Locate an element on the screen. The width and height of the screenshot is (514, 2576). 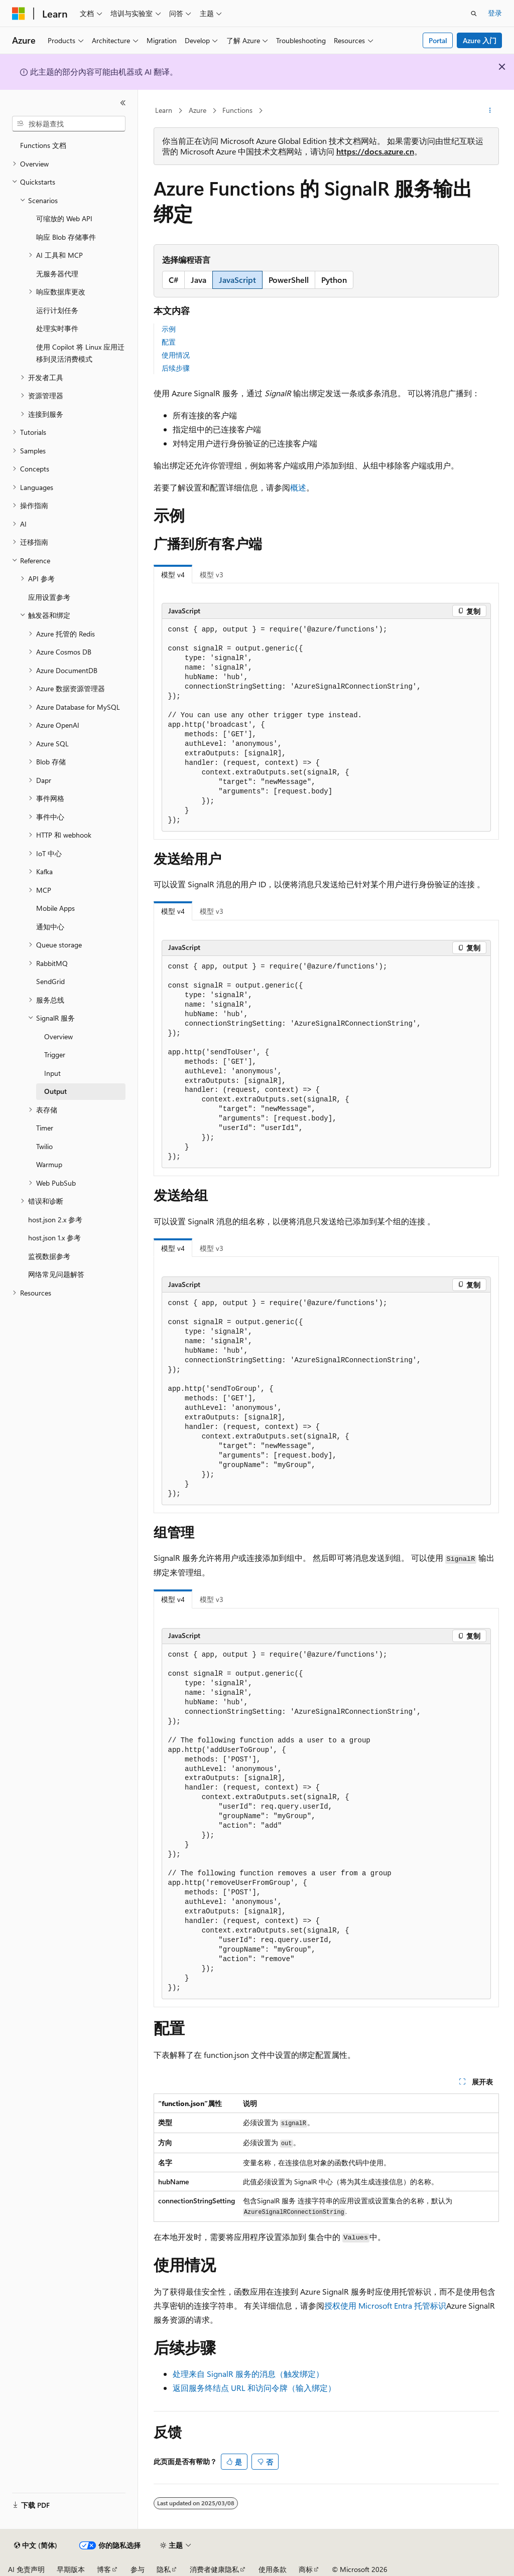
host.json 1.x 参考 [treeitem] is located at coordinates (54, 1237).